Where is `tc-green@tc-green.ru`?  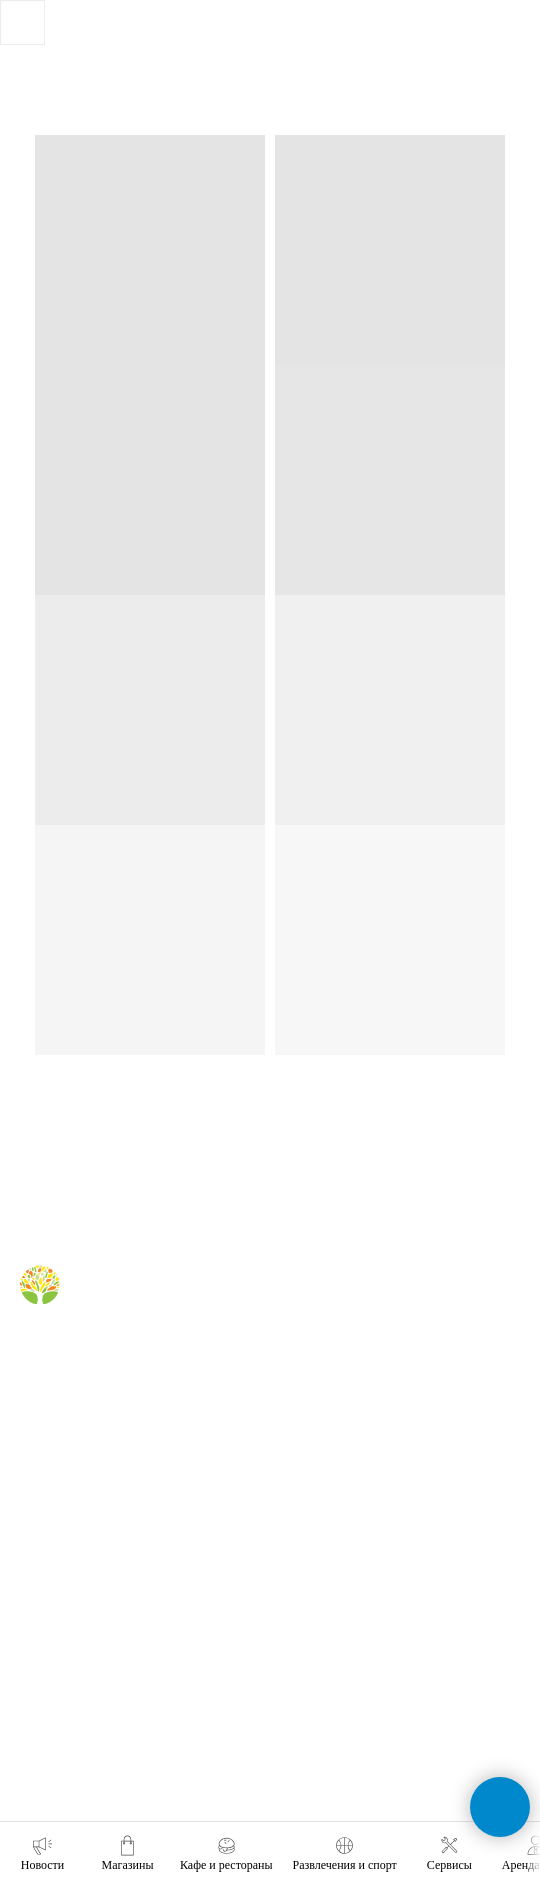 tc-green@tc-green.ru is located at coordinates (351, 1739).